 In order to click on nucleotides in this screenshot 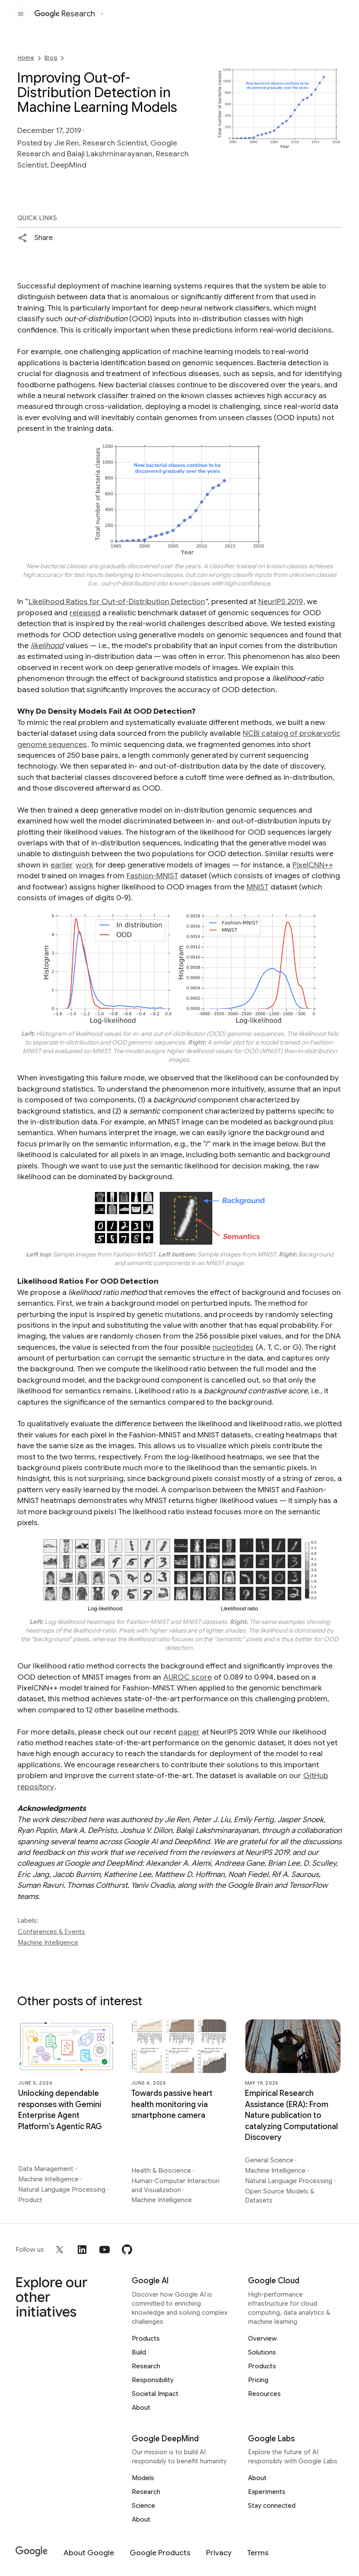, I will do `click(233, 1347)`.